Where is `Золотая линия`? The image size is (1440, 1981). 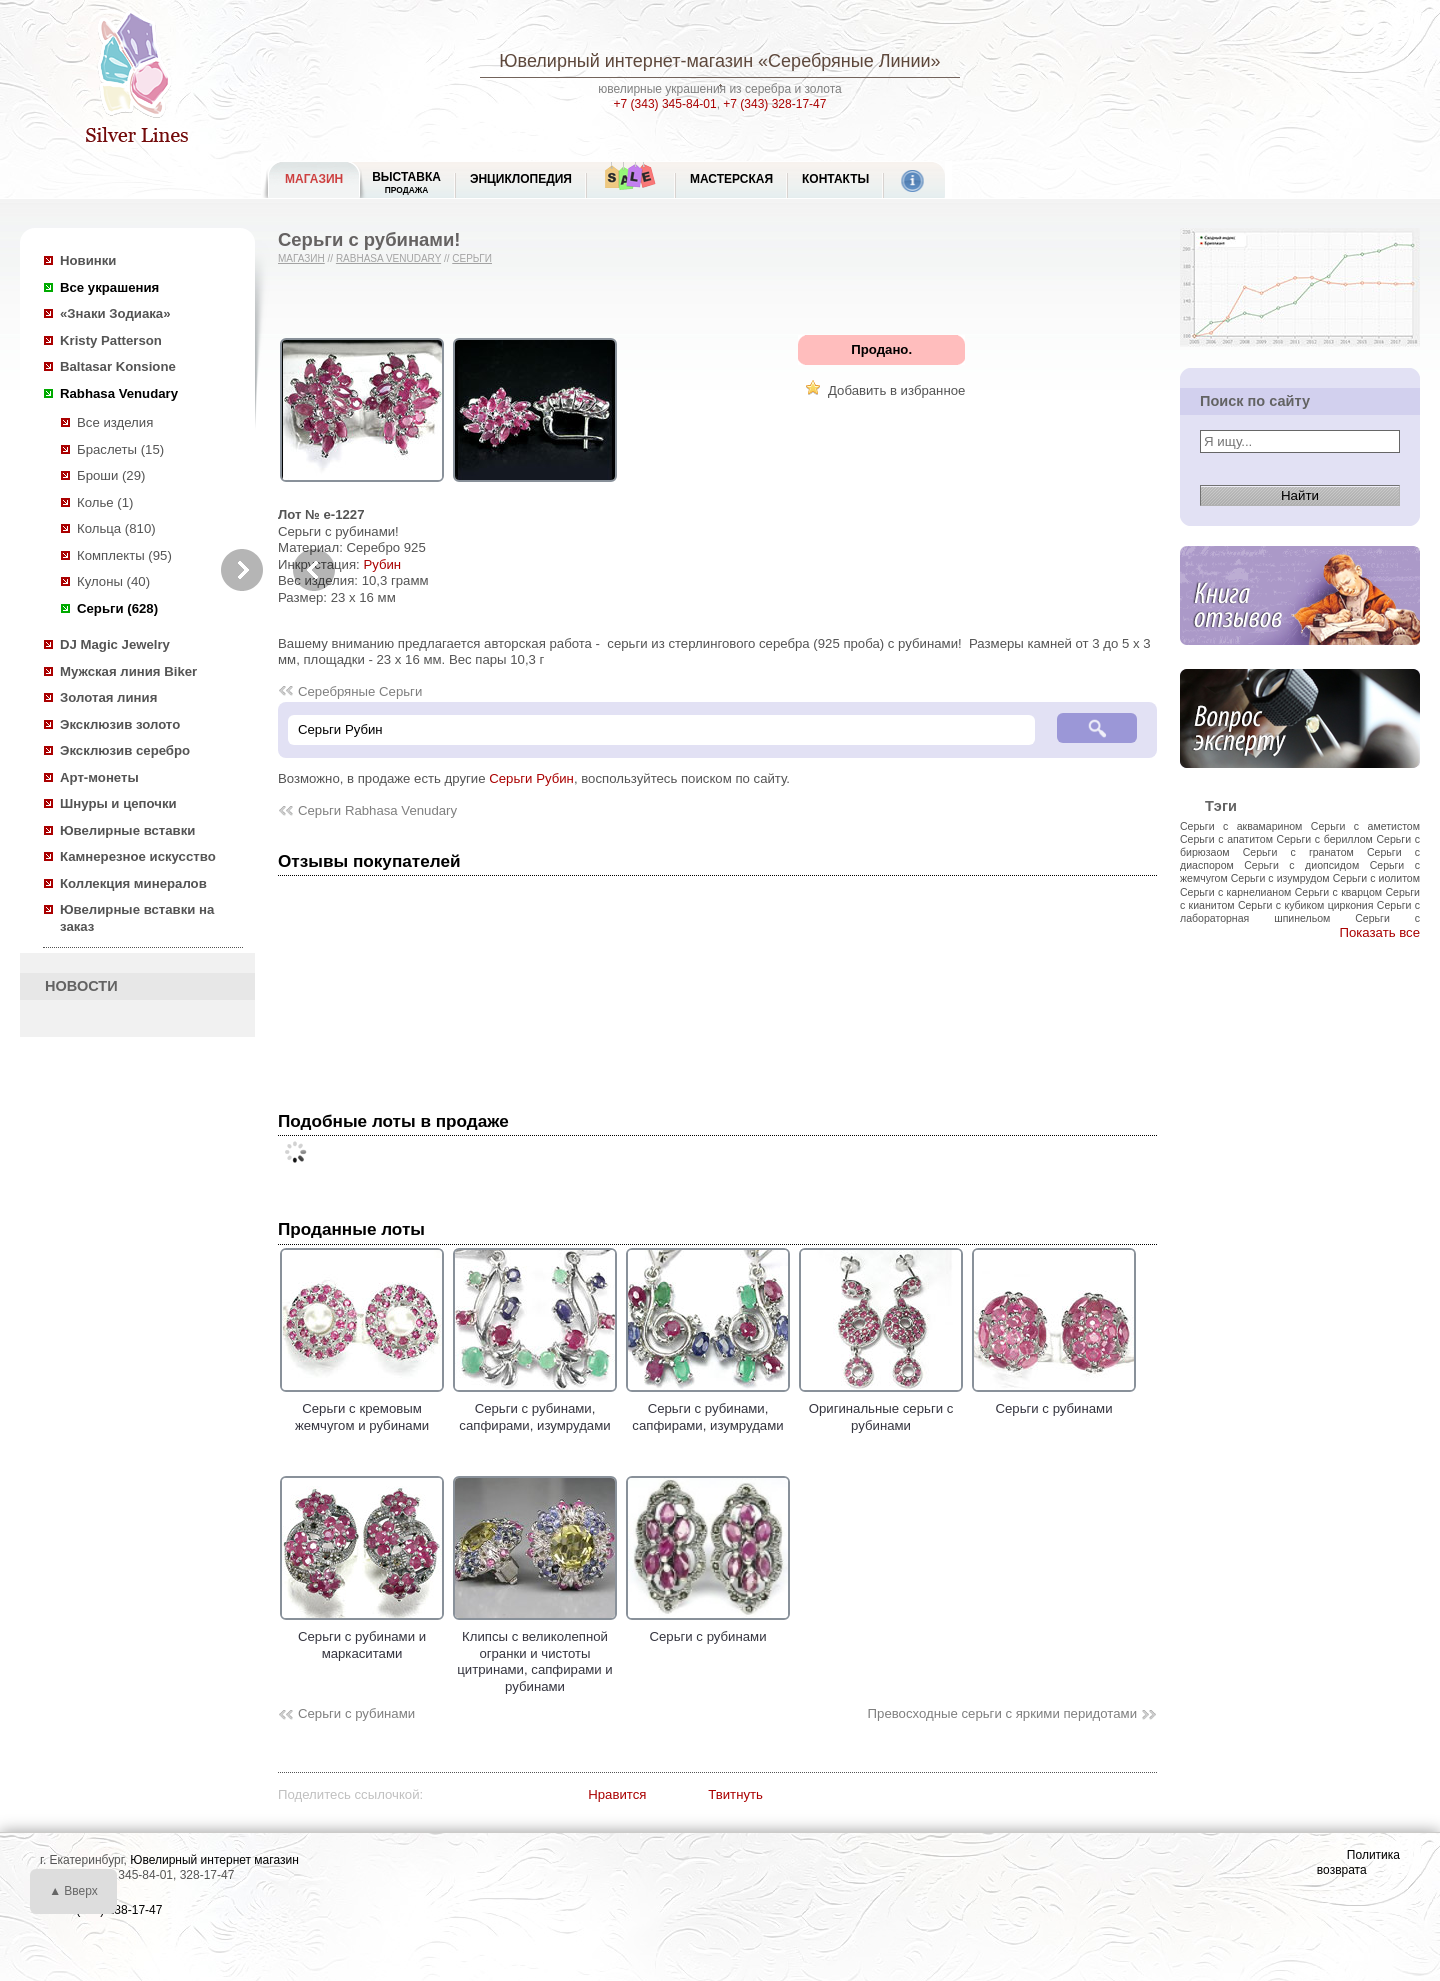
Золотая линия is located at coordinates (108, 697).